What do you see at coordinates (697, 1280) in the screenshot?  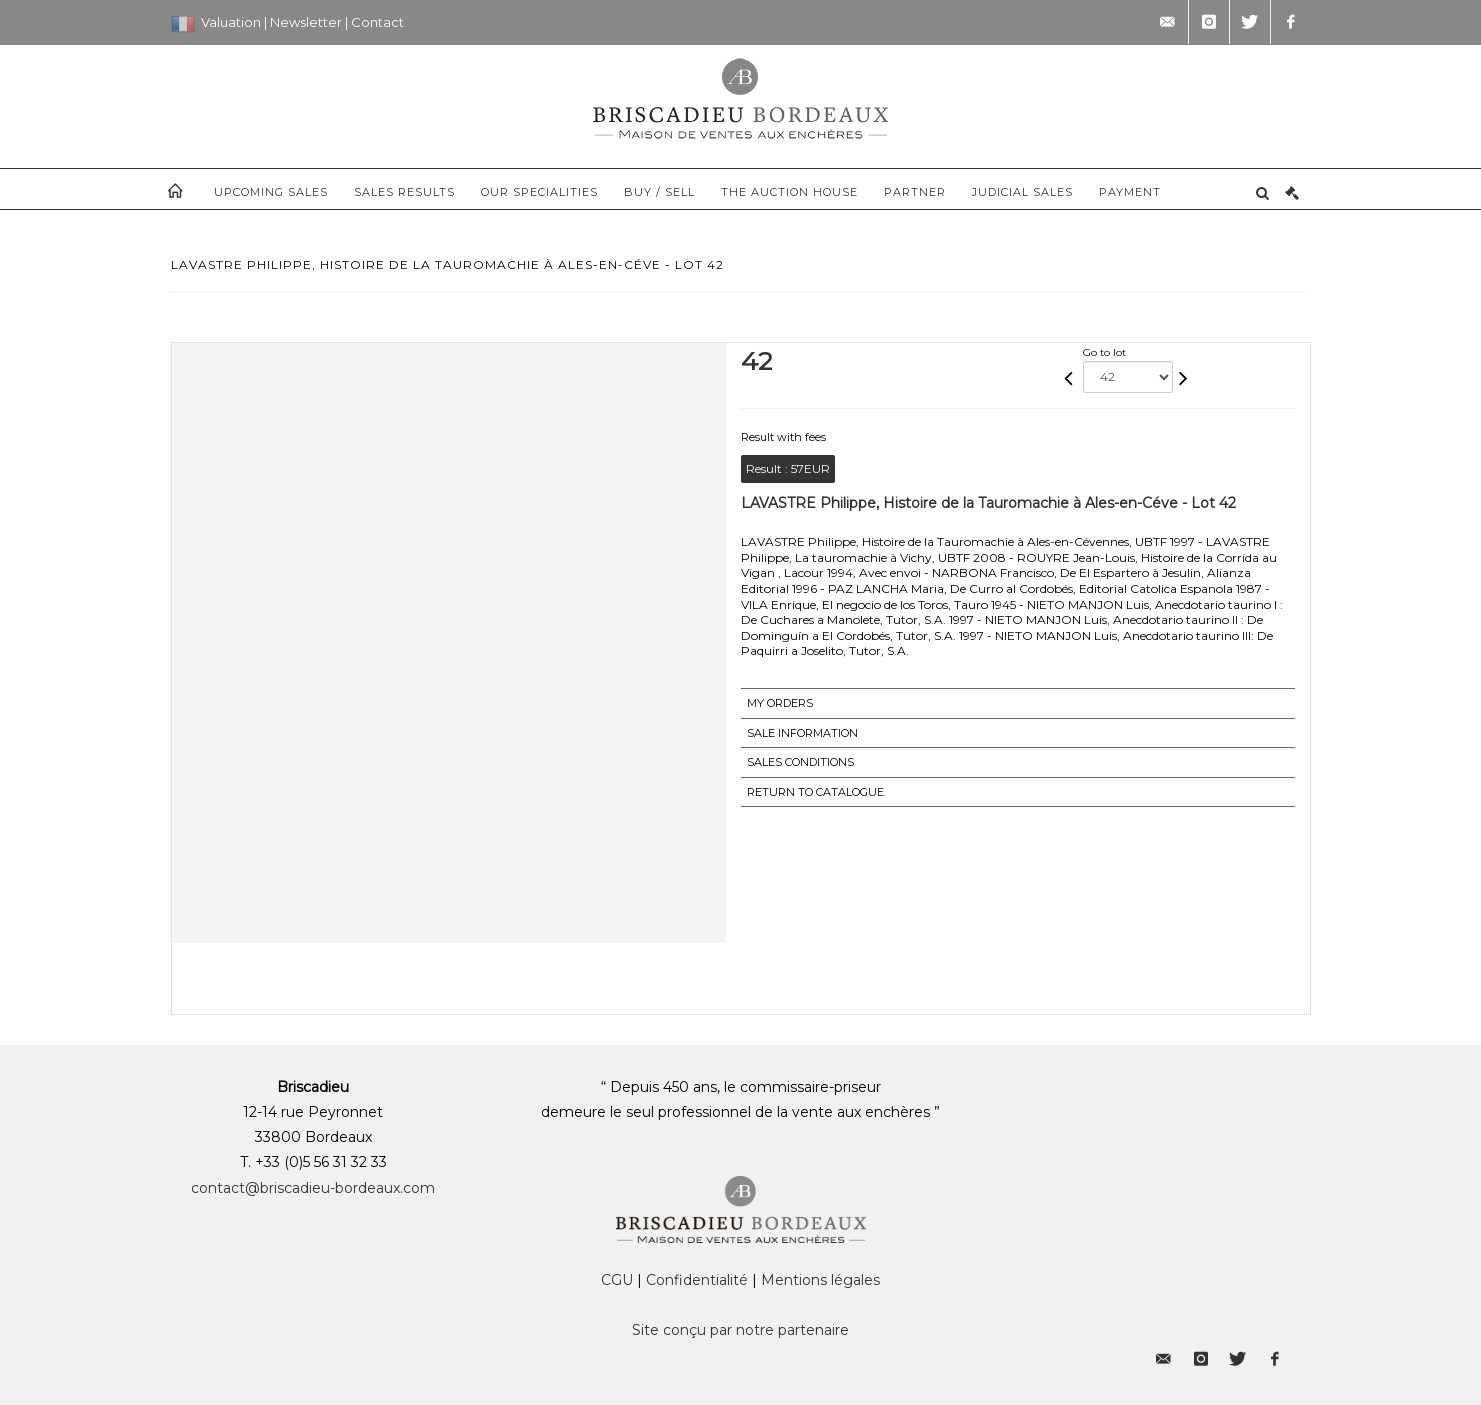 I see `Confidentialité` at bounding box center [697, 1280].